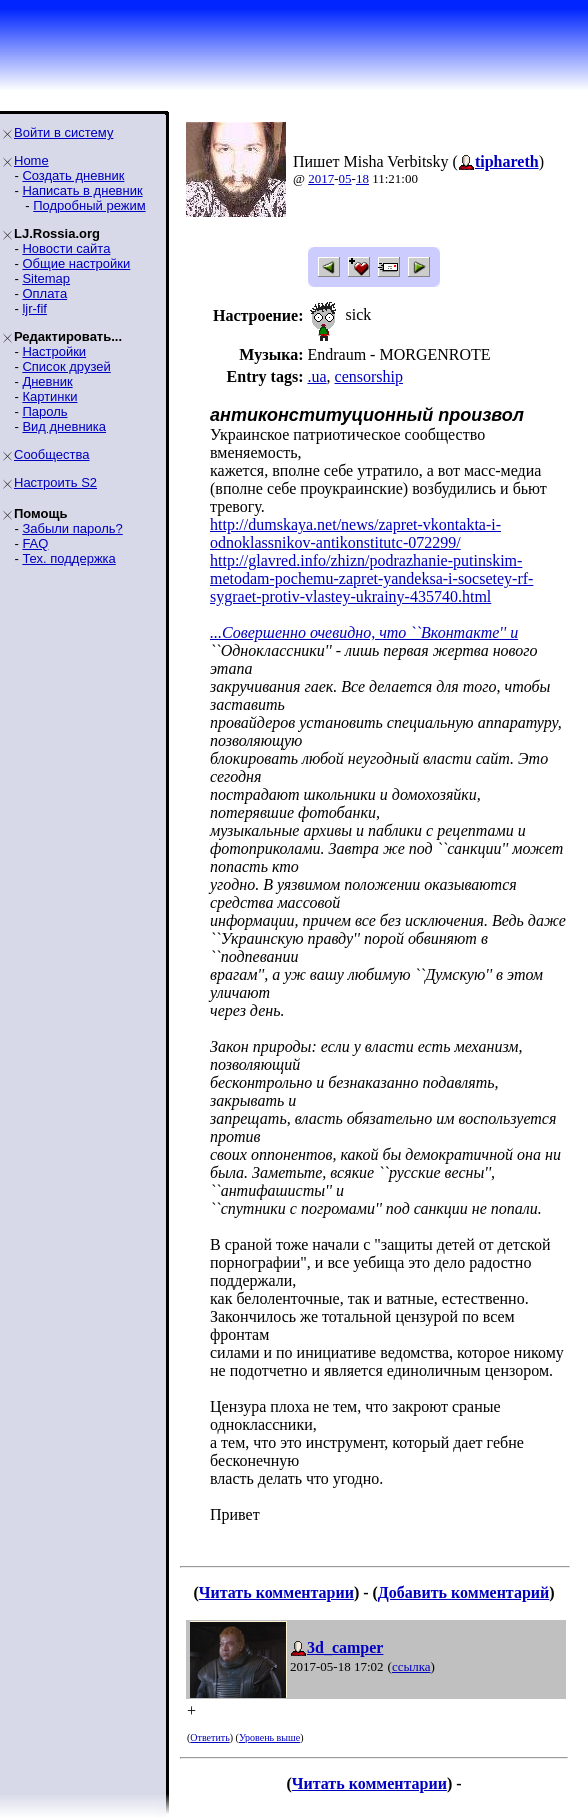 The width and height of the screenshot is (588, 1818). I want to click on Ответить, so click(209, 1737).